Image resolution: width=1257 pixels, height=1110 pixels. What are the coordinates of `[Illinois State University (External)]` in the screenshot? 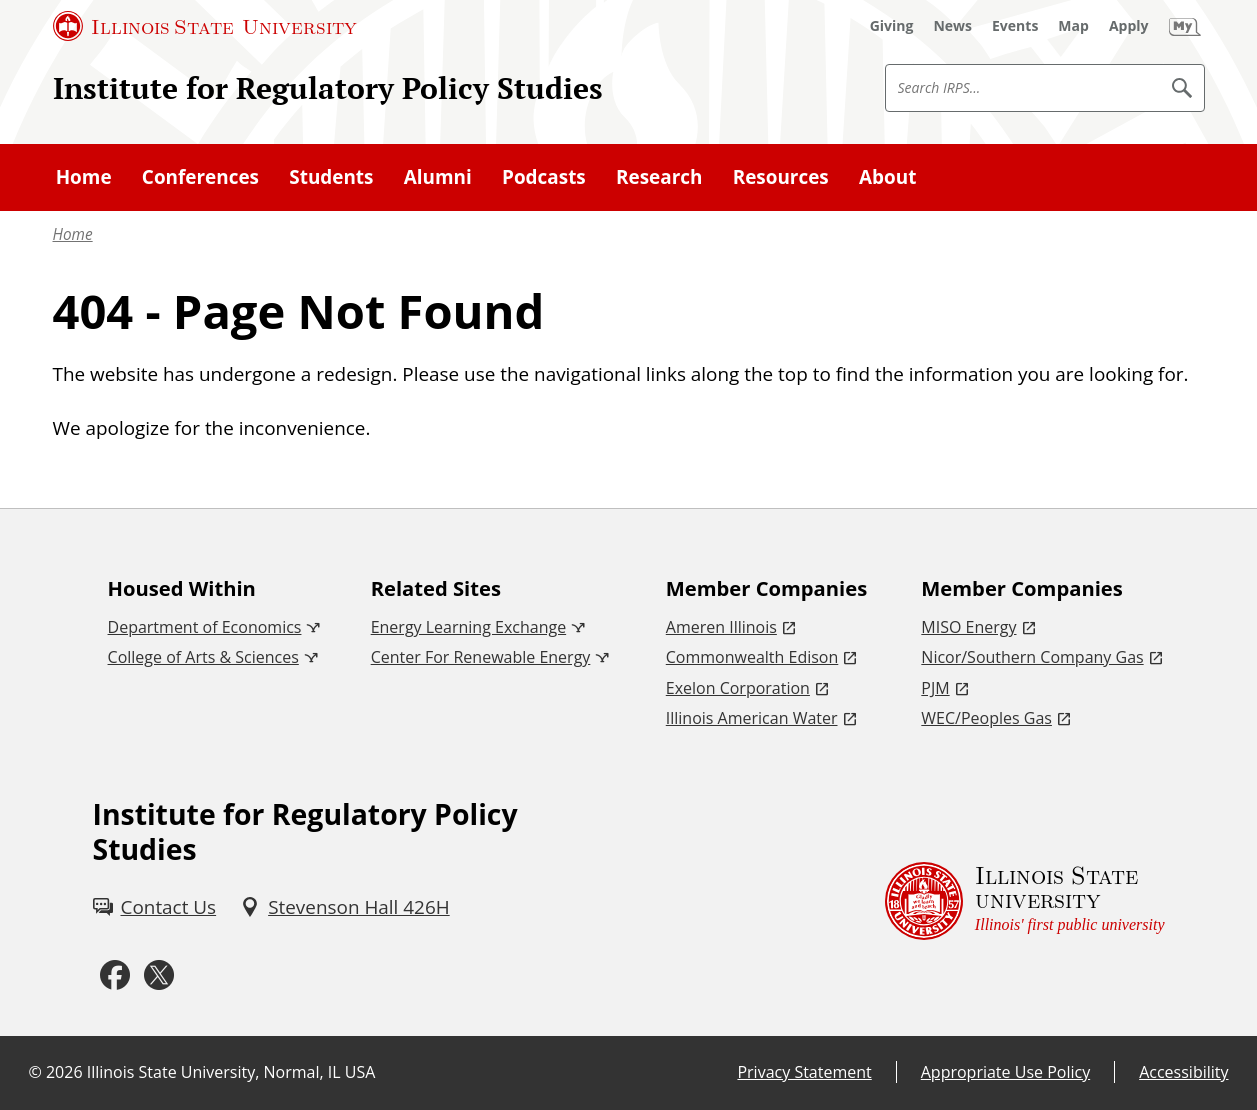 It's located at (205, 26).